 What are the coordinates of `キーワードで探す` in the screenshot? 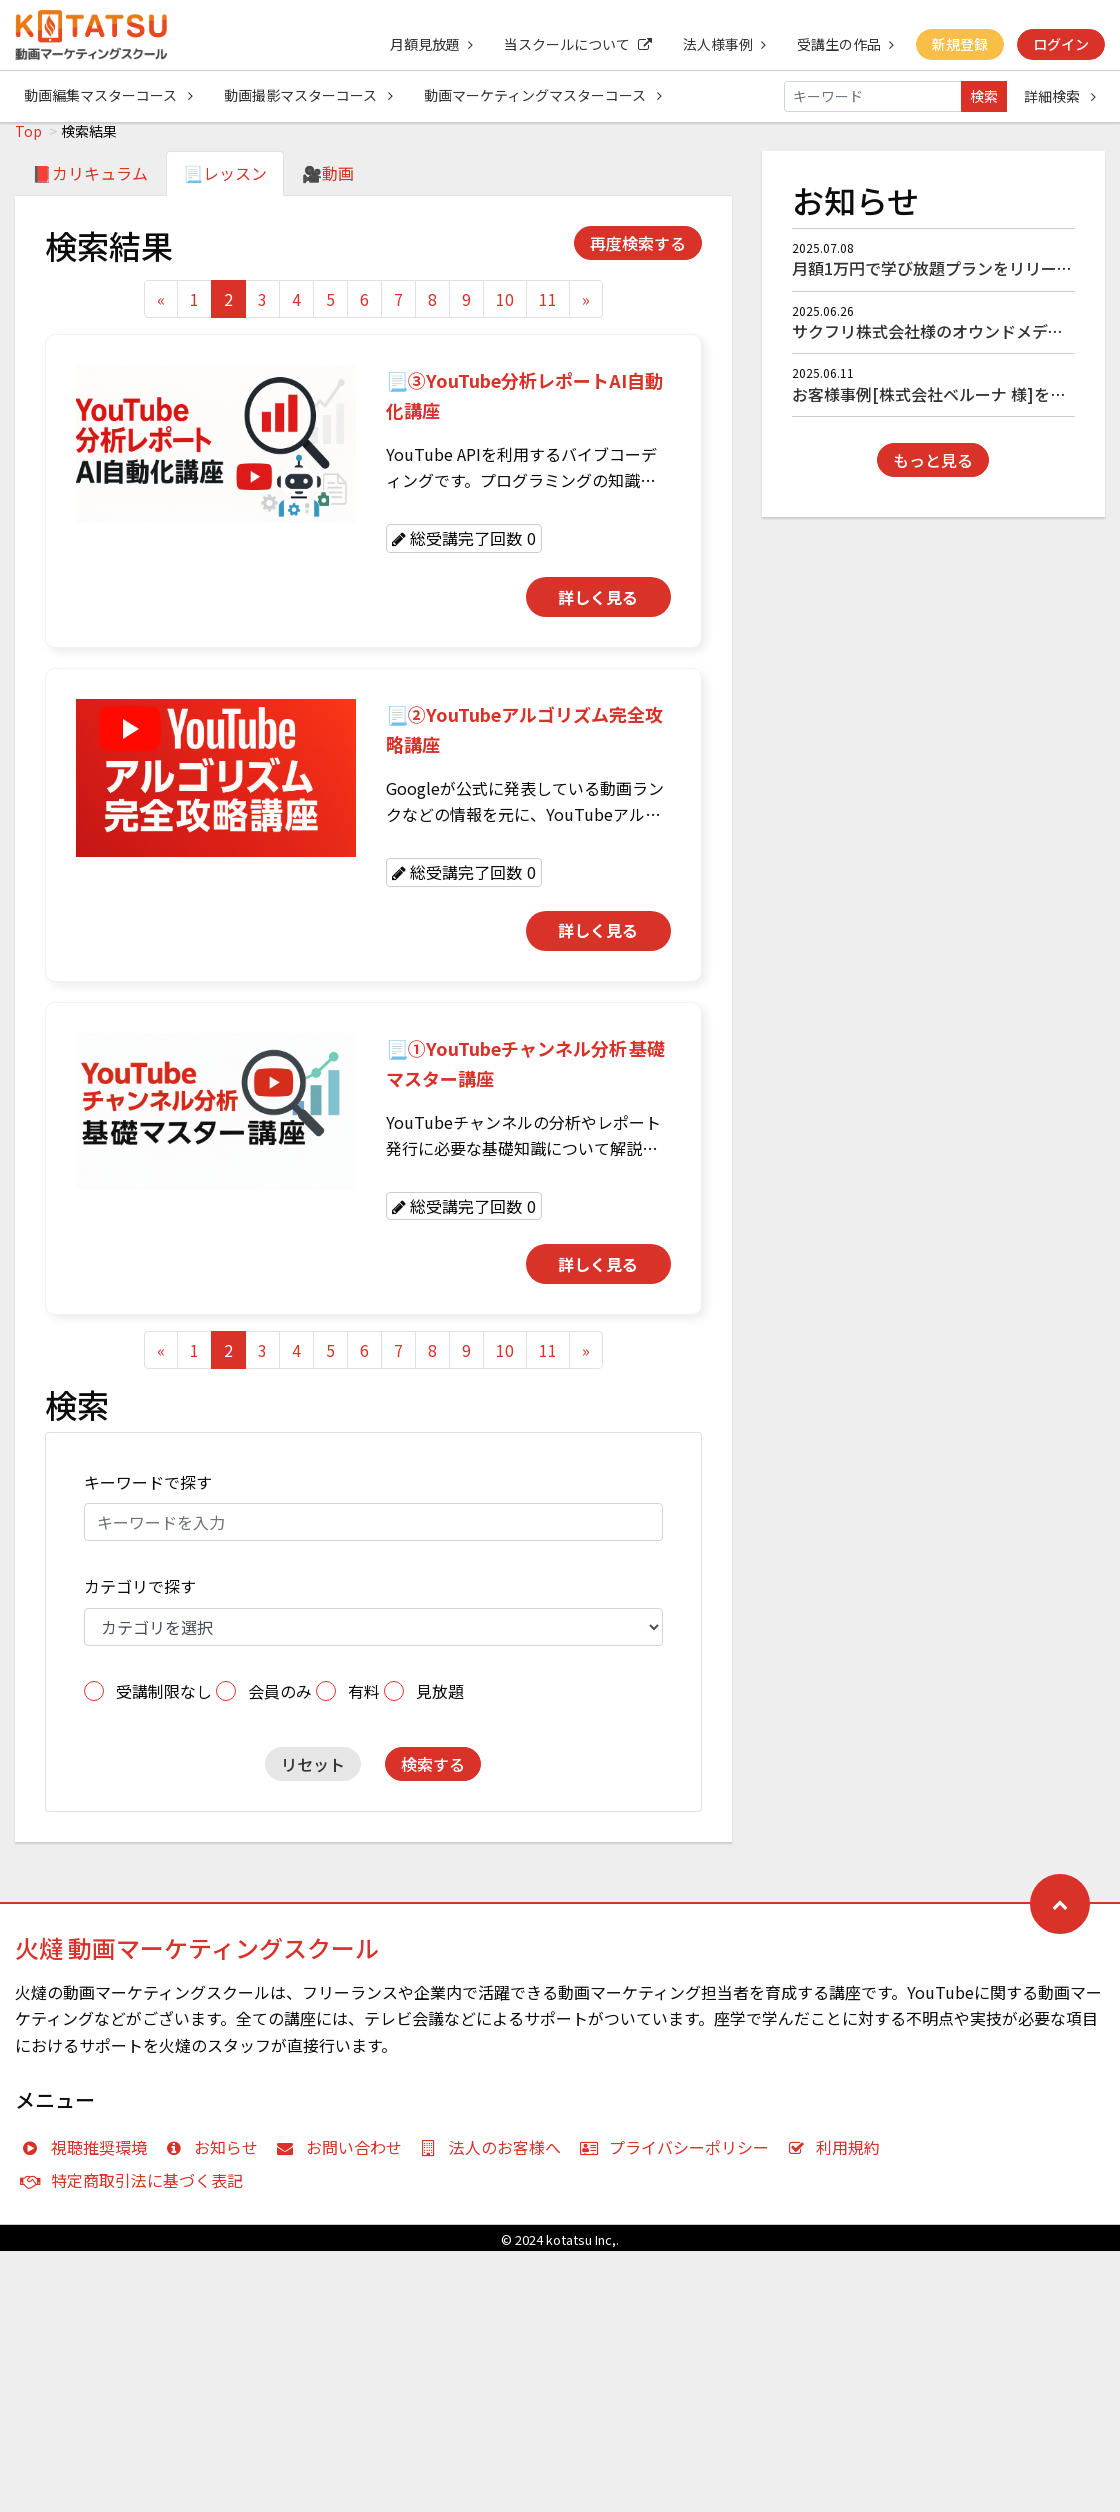 It's located at (148, 1493).